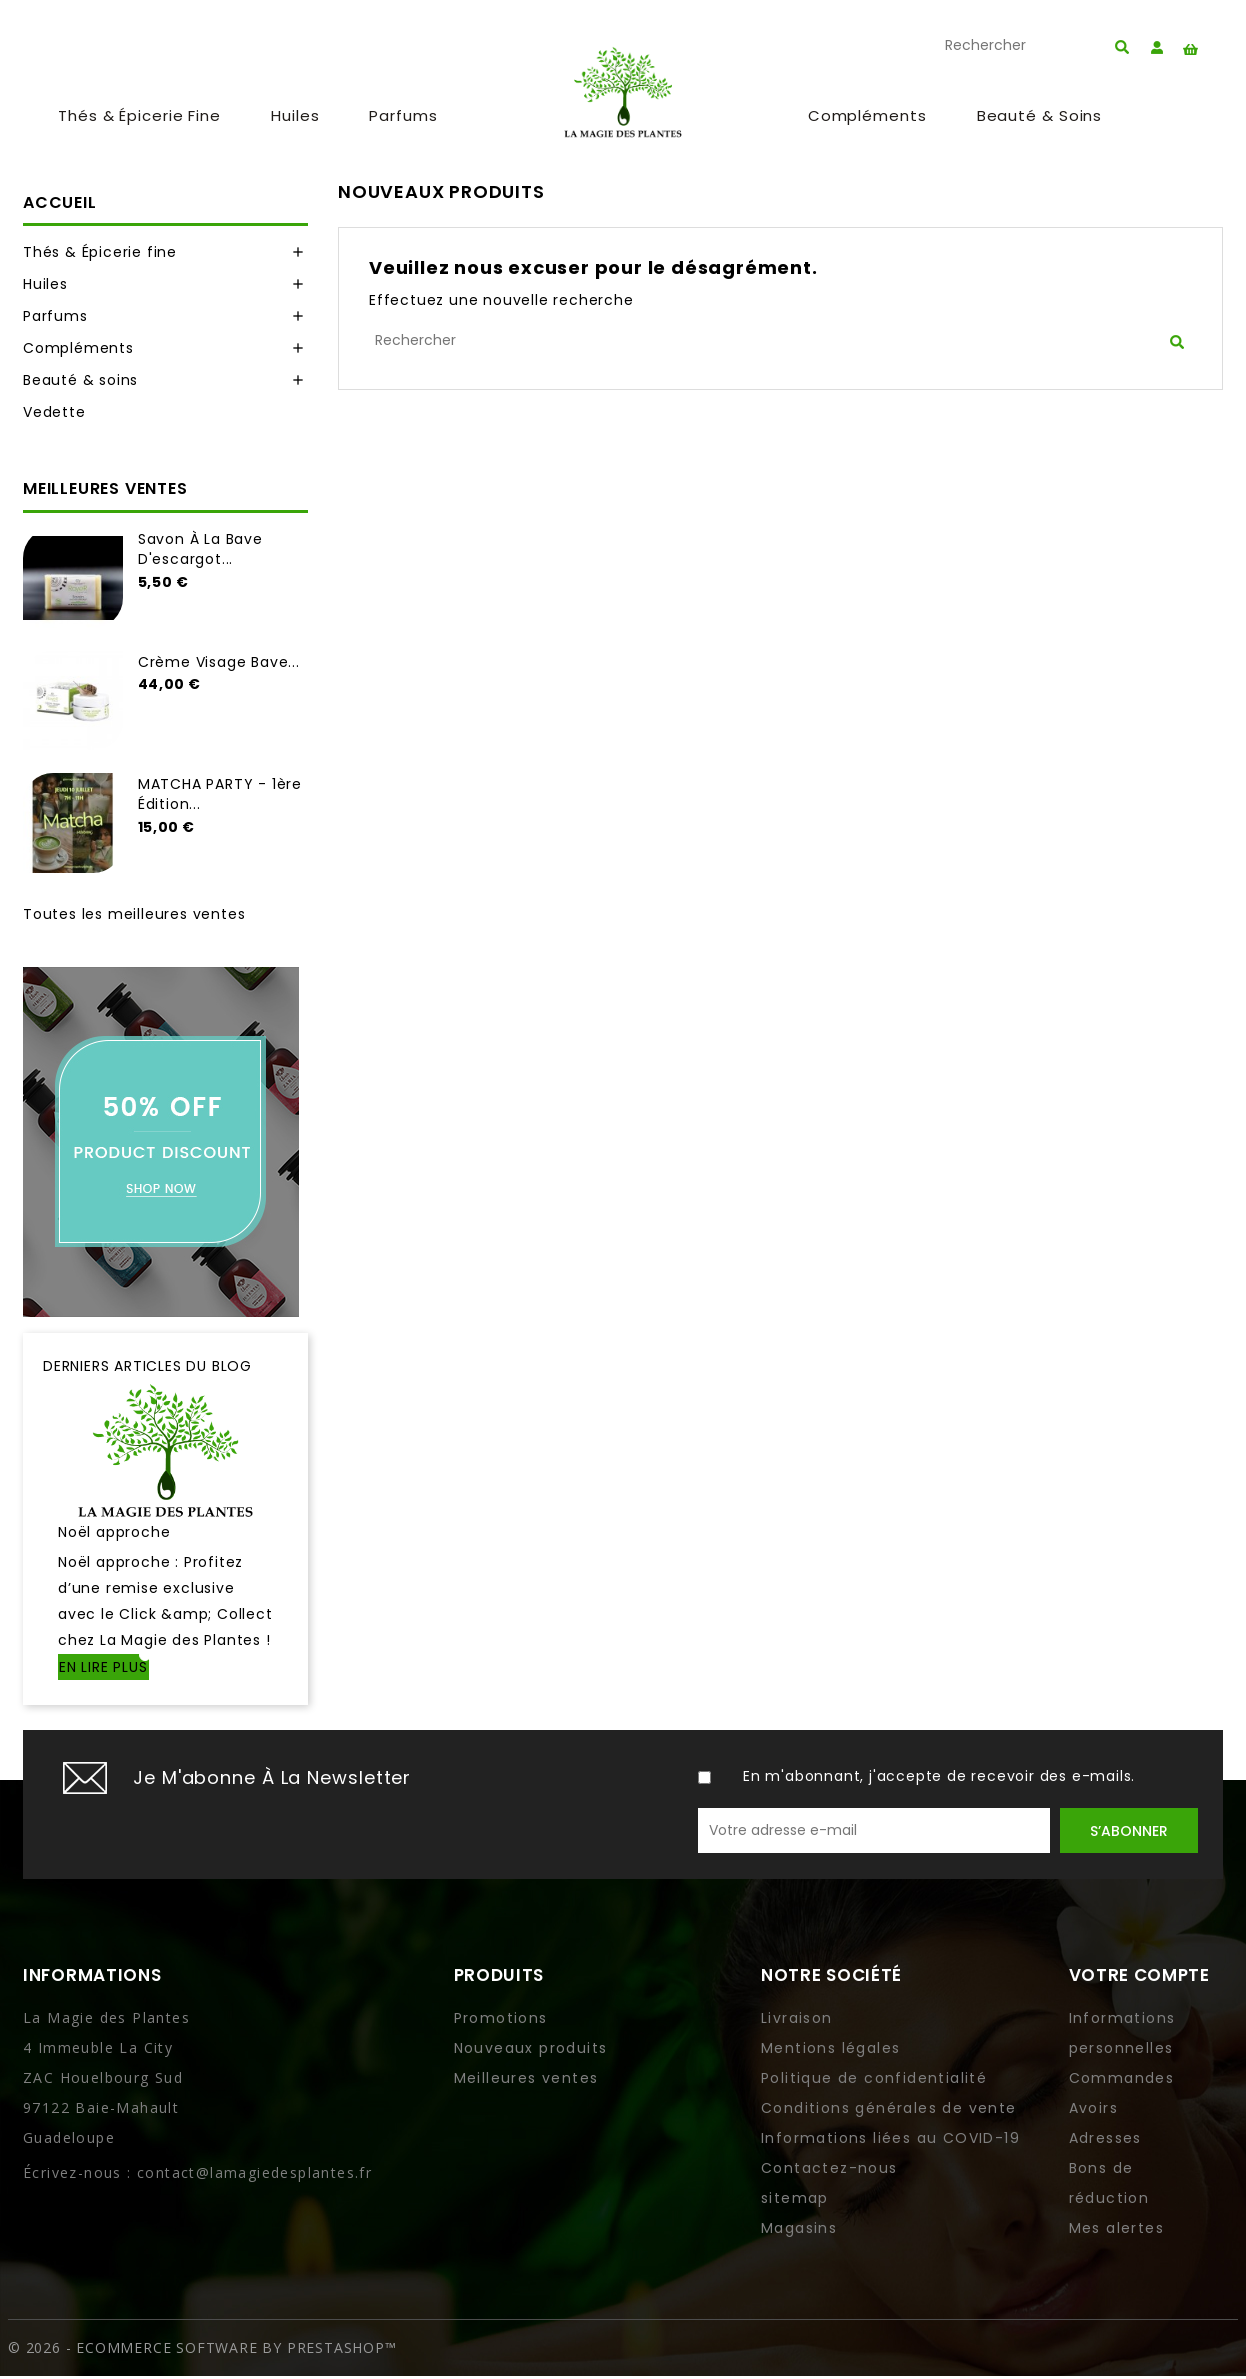  Describe the element at coordinates (1093, 2111) in the screenshot. I see `Avoirs` at that location.